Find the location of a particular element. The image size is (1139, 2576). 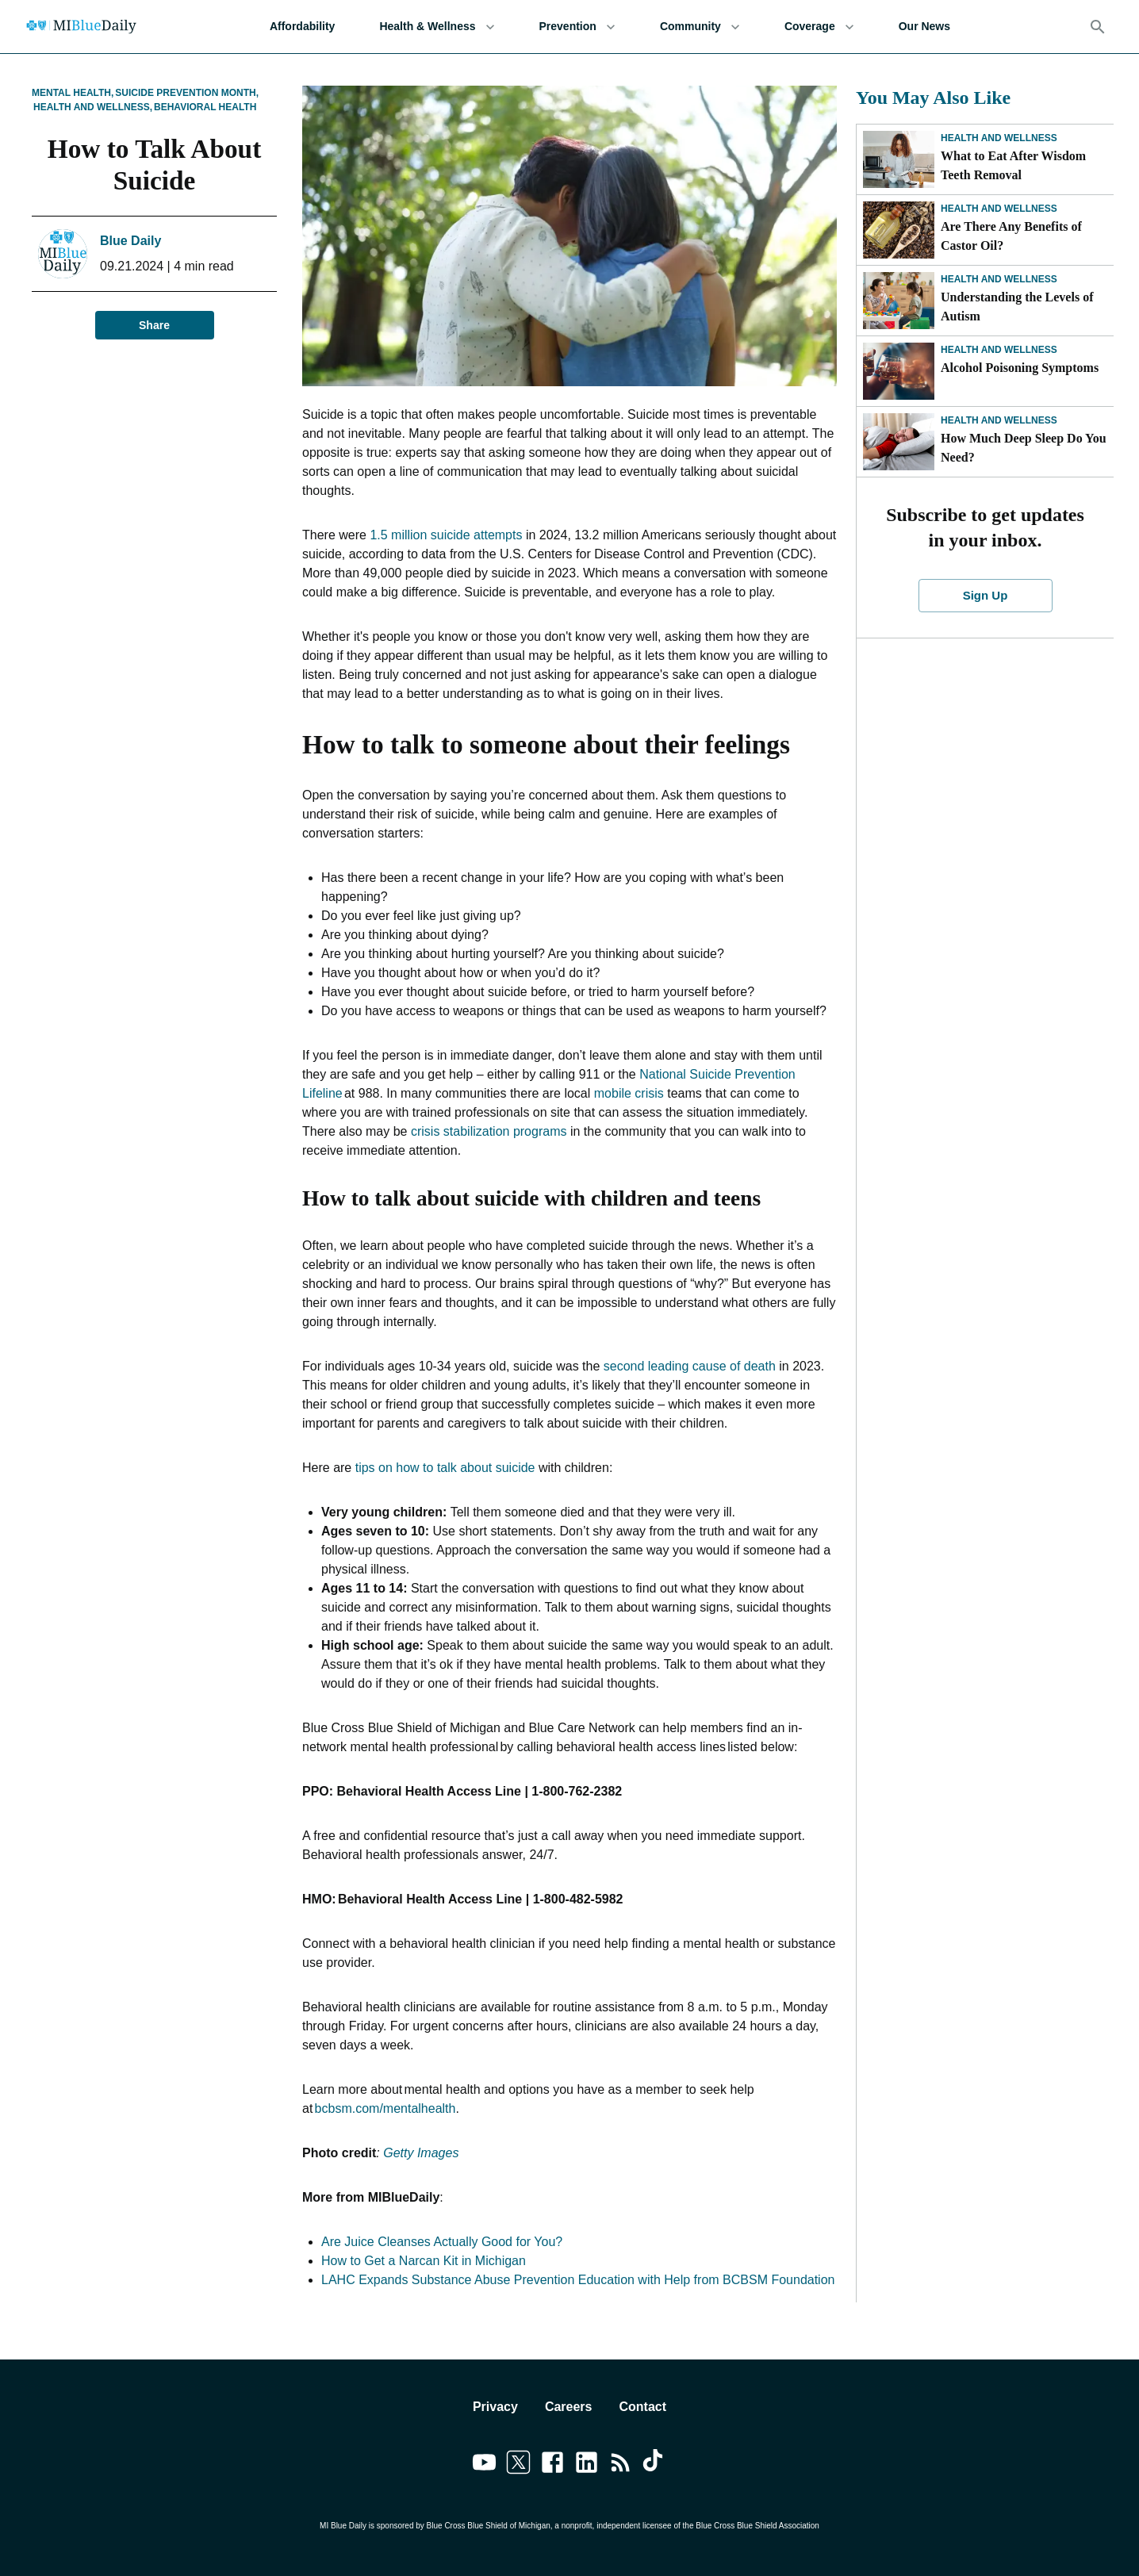

Are There Any Benefits of Castor Oil? is located at coordinates (1011, 236).